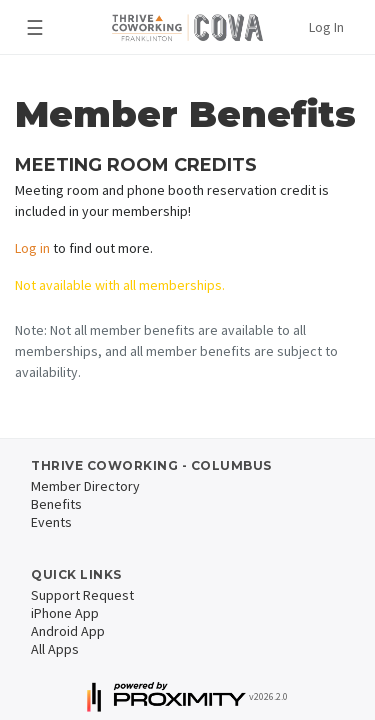 The image size is (375, 720). What do you see at coordinates (326, 27) in the screenshot?
I see `Log In` at bounding box center [326, 27].